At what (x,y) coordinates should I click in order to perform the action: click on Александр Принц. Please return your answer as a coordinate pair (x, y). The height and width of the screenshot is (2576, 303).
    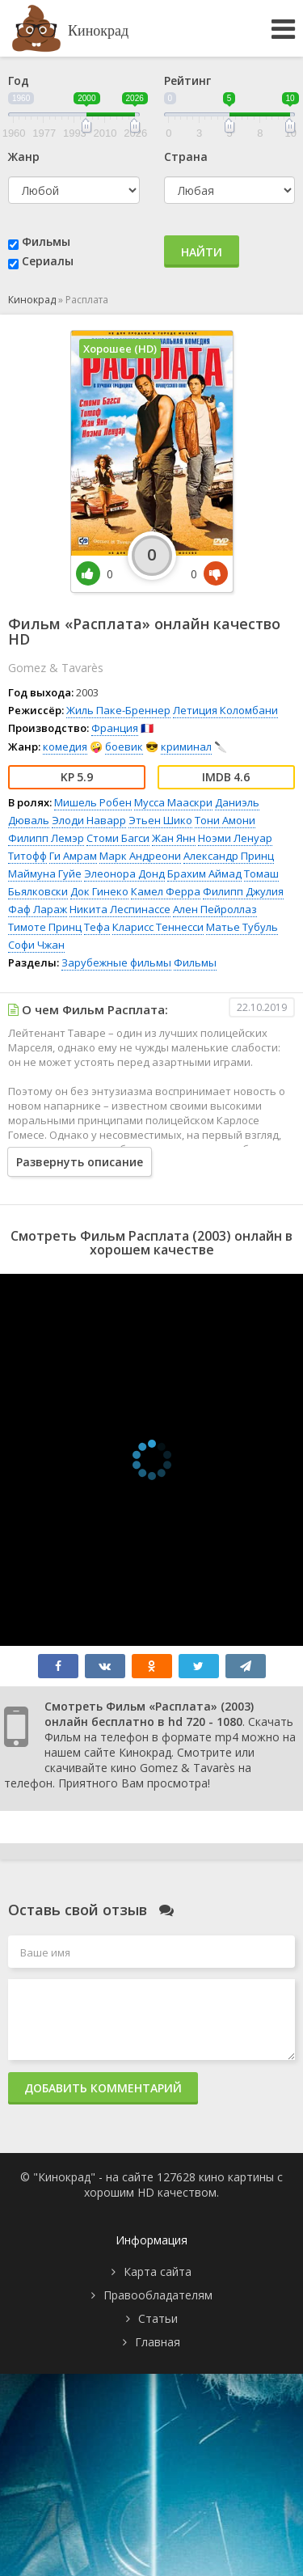
    Looking at the image, I should click on (228, 855).